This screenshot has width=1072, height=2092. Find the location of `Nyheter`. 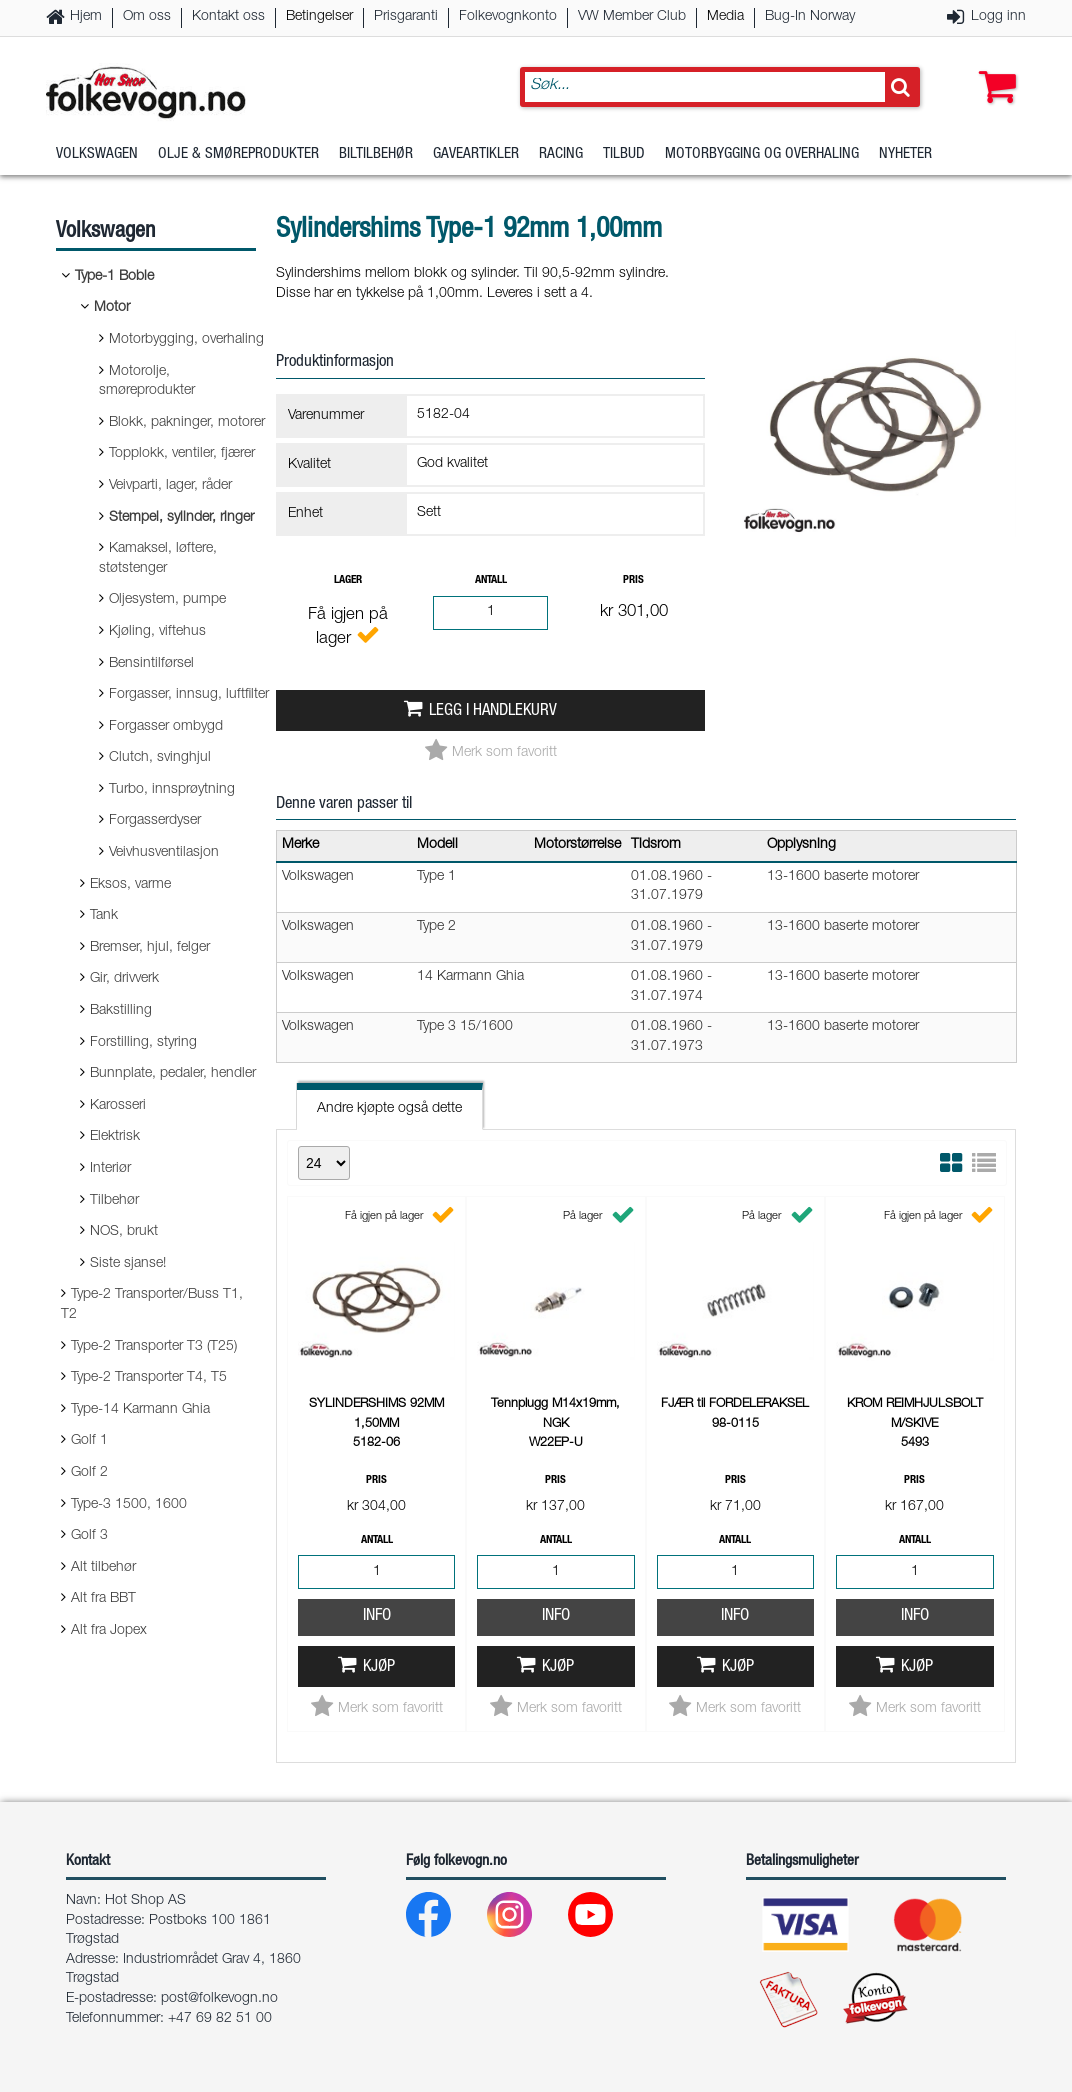

Nyheter is located at coordinates (905, 154).